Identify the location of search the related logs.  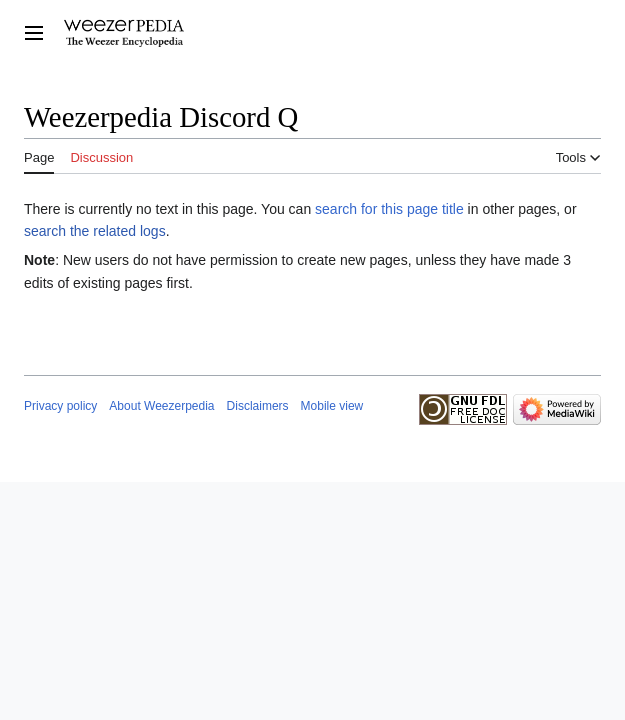
(95, 231).